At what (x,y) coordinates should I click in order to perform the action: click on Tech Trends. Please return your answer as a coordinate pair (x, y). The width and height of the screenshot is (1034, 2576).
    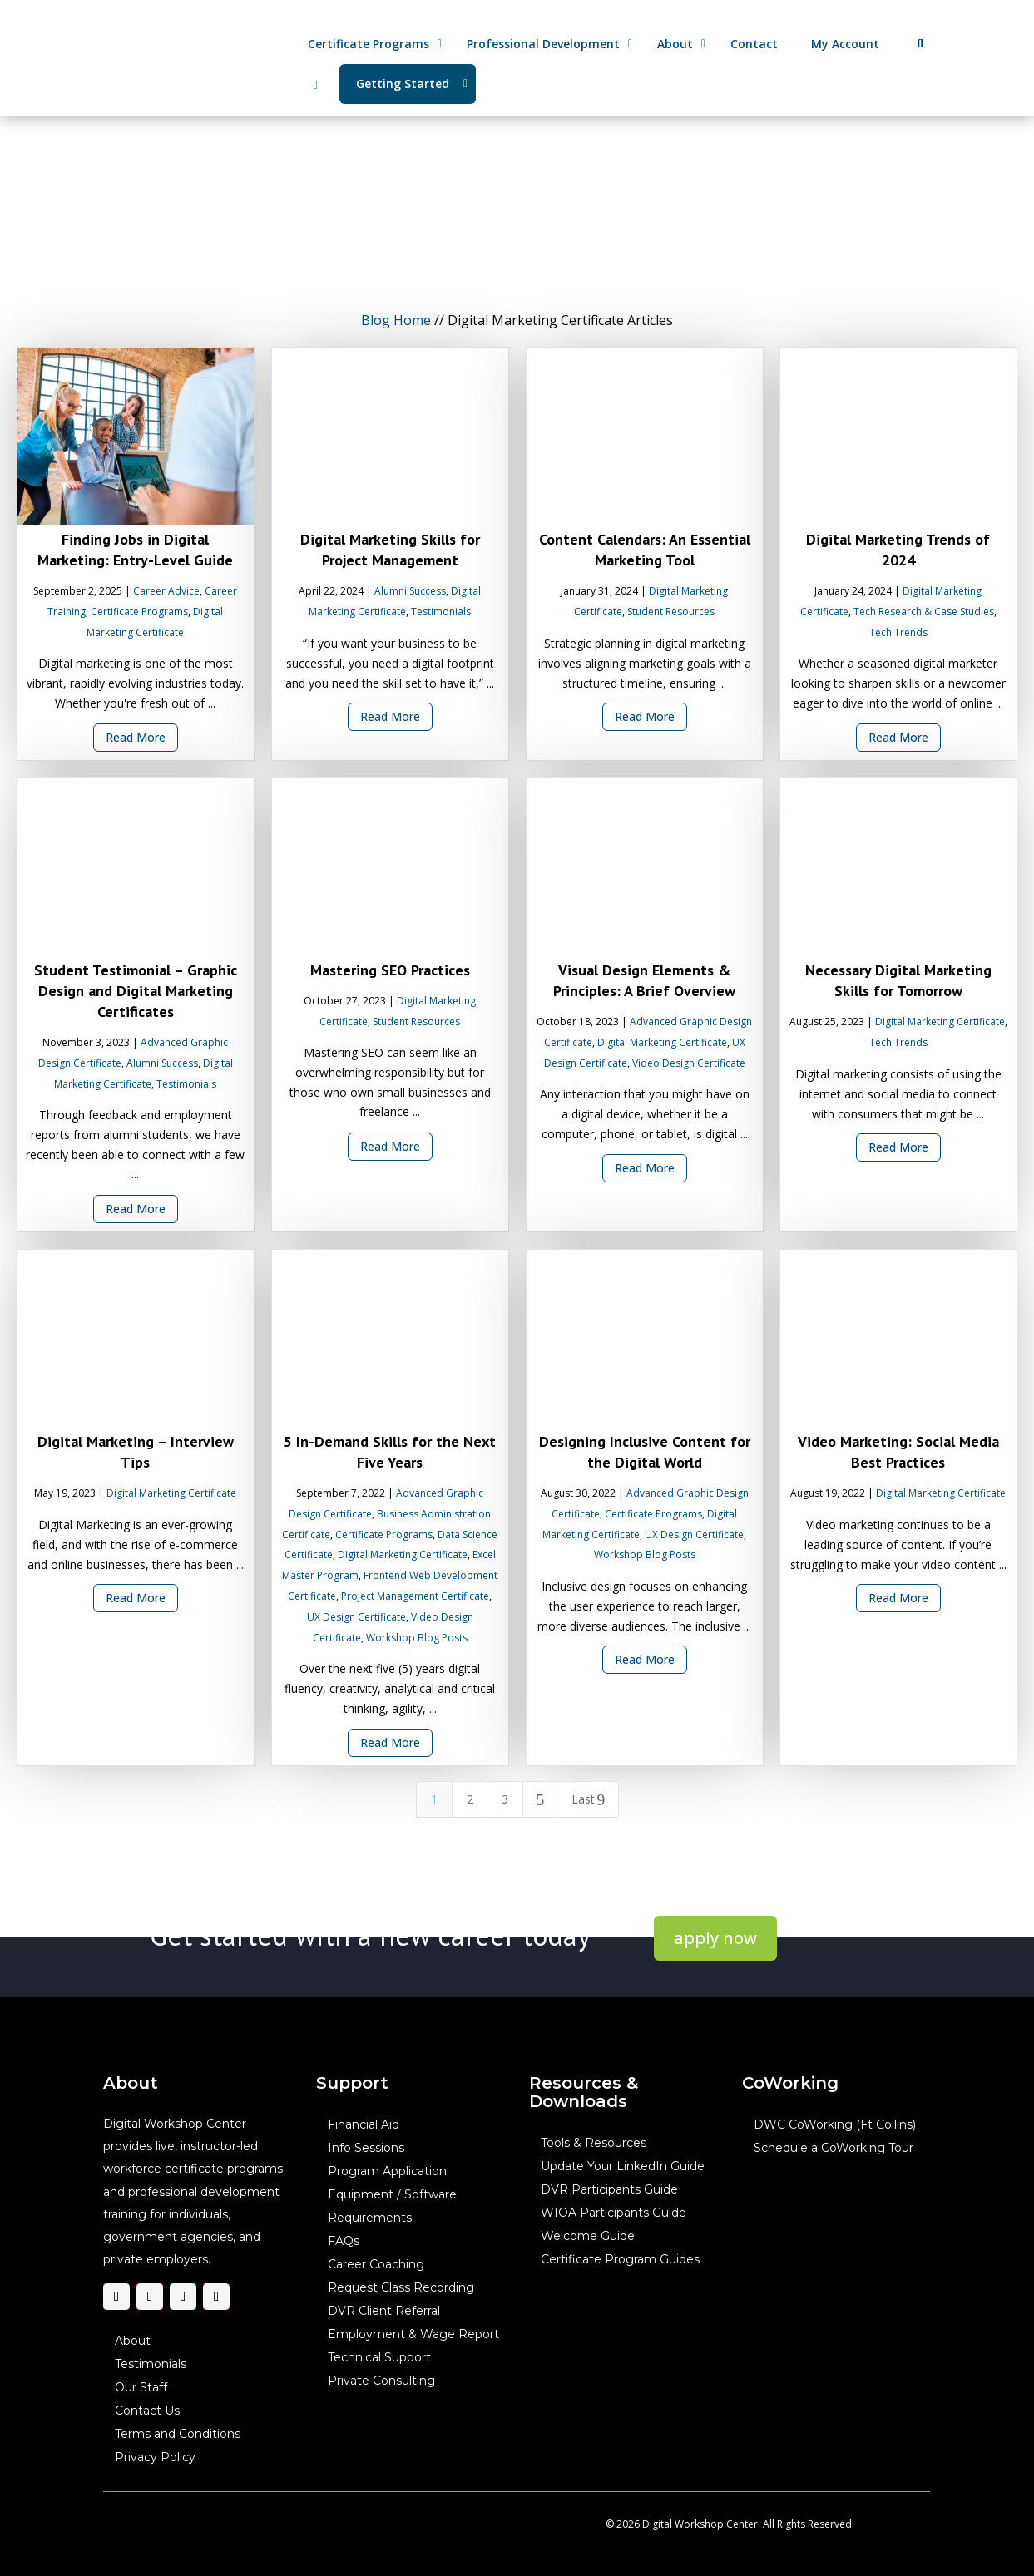
    Looking at the image, I should click on (898, 632).